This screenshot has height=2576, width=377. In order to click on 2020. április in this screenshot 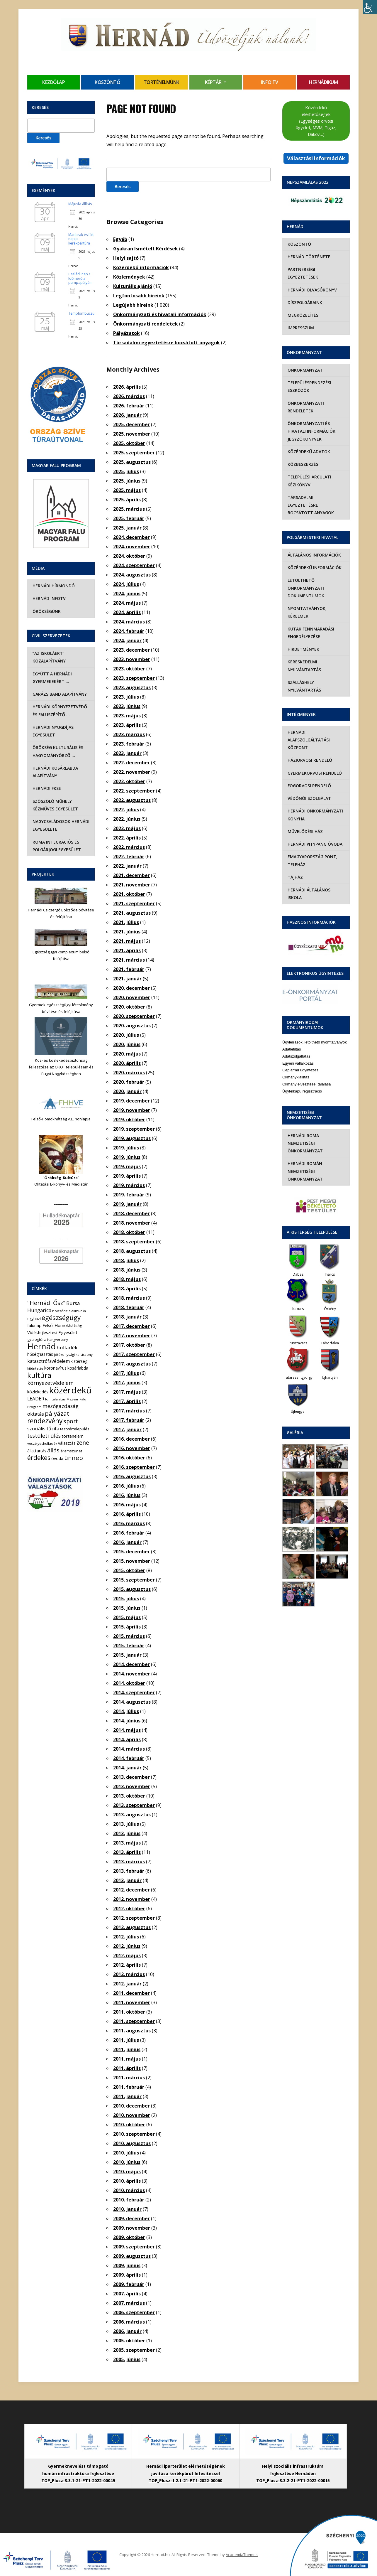, I will do `click(127, 1063)`.